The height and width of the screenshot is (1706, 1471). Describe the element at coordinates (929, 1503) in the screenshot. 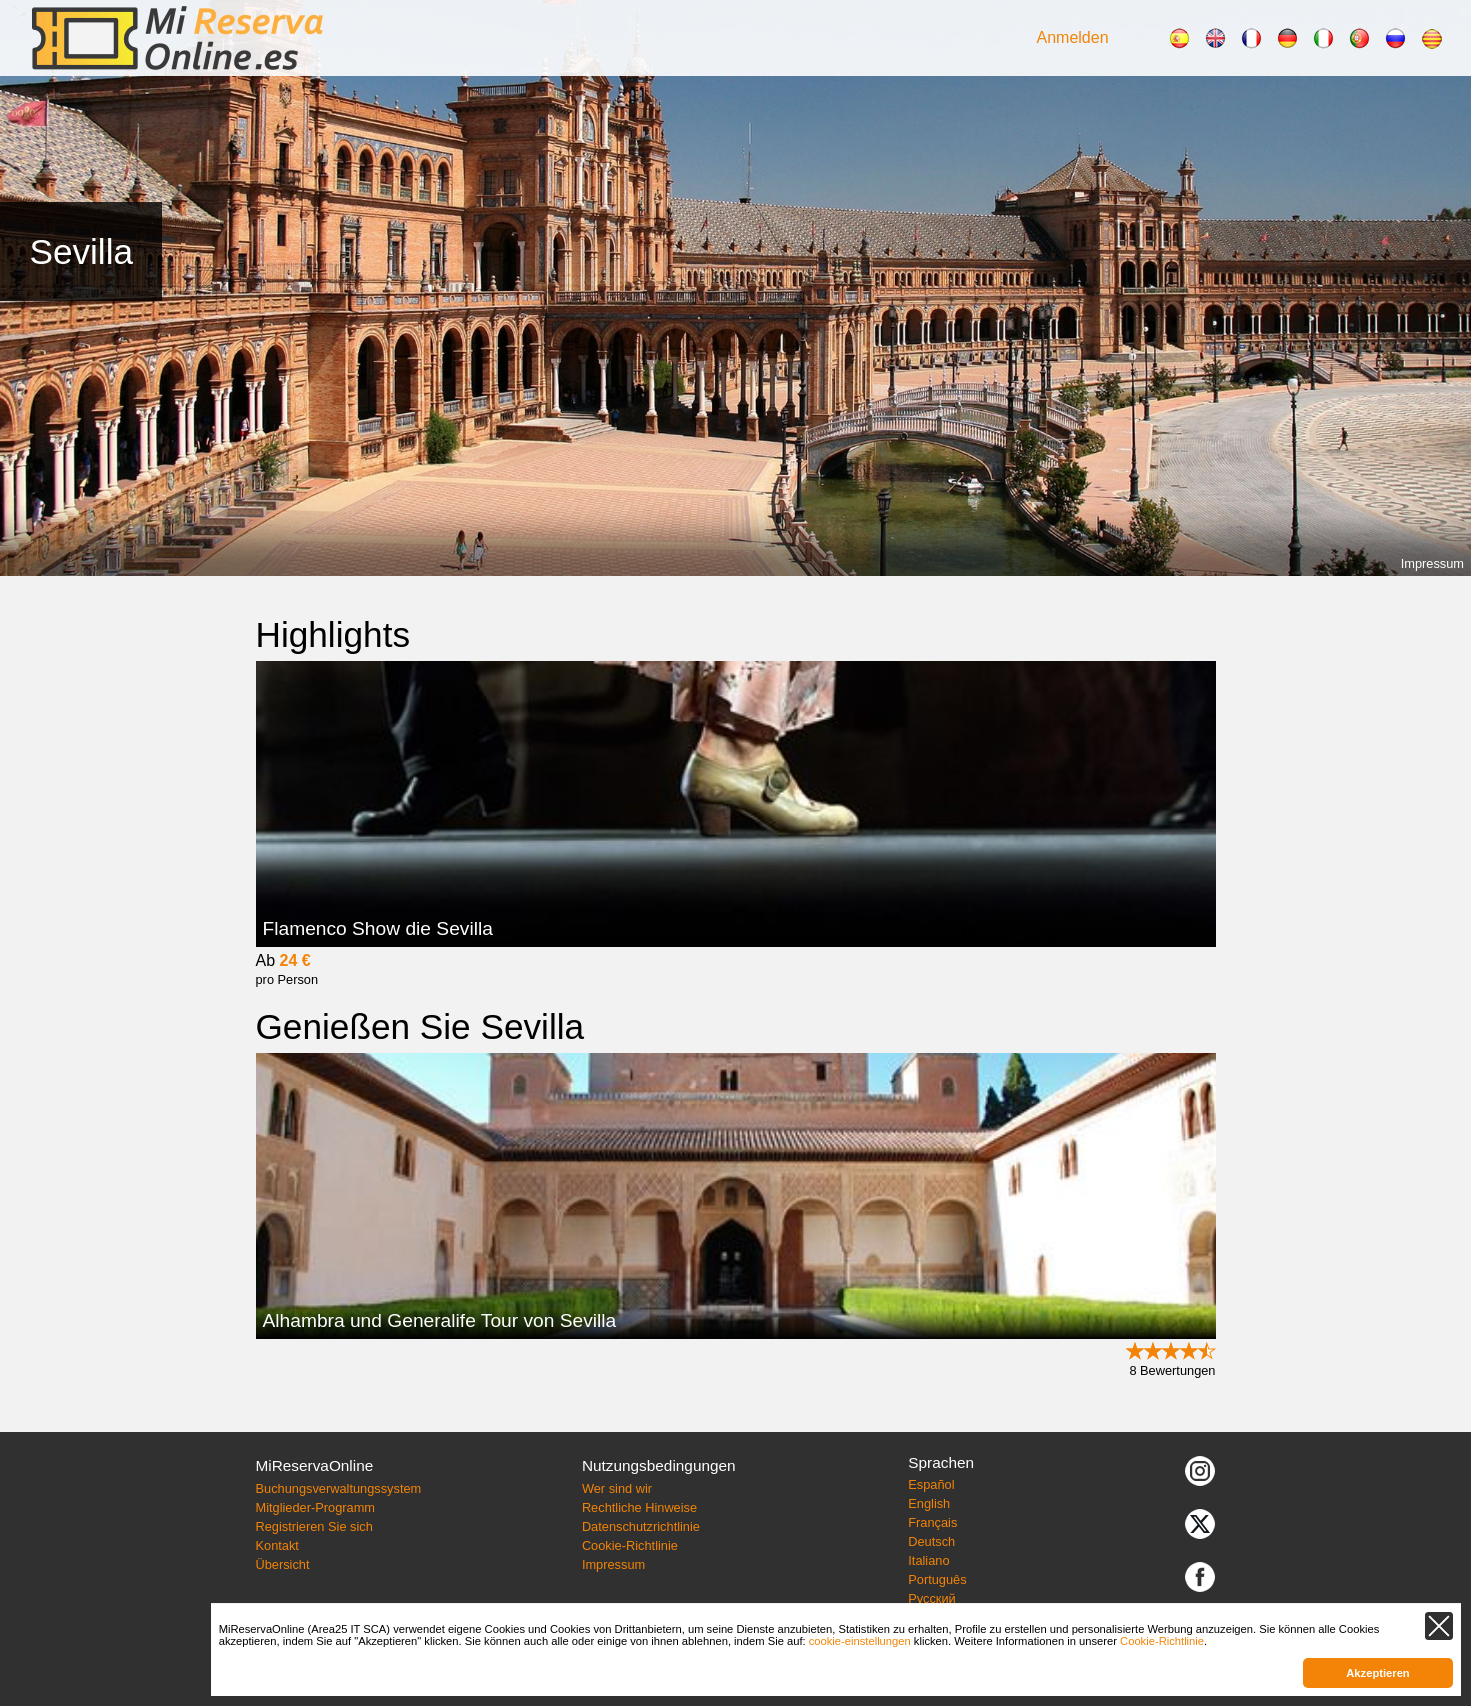

I see `English` at that location.